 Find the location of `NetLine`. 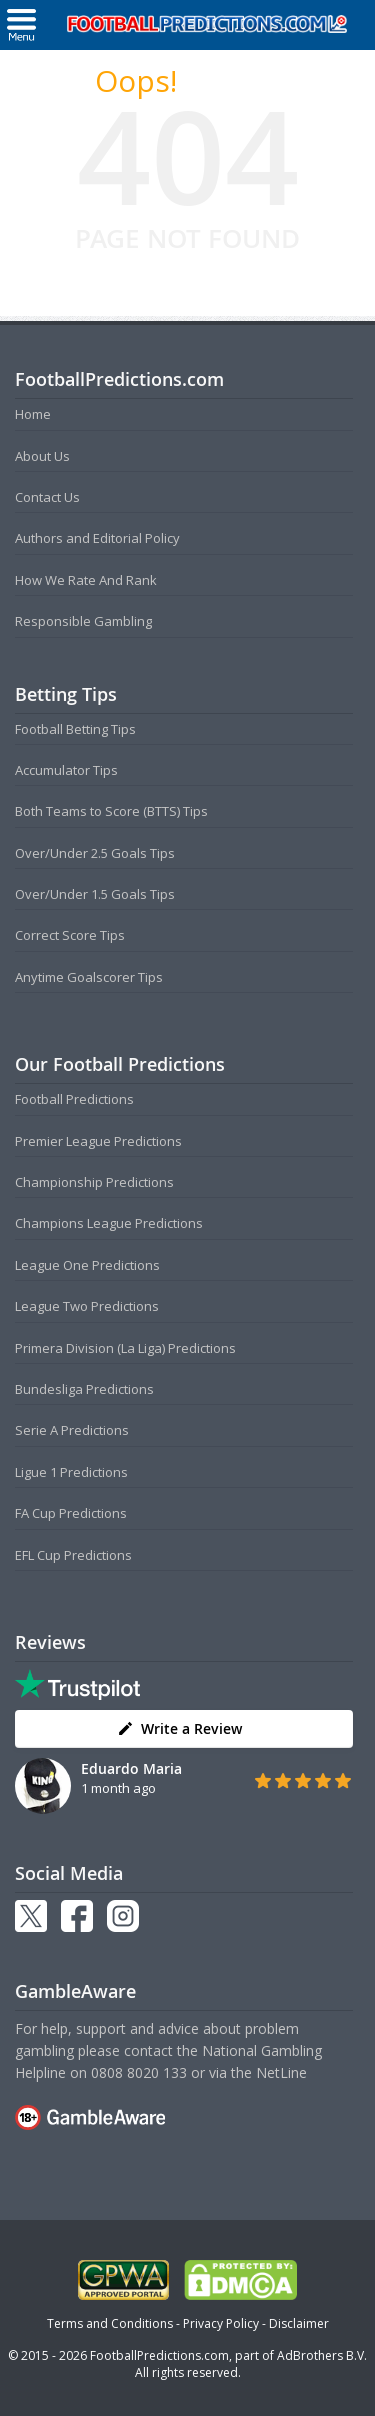

NetLine is located at coordinates (281, 2072).